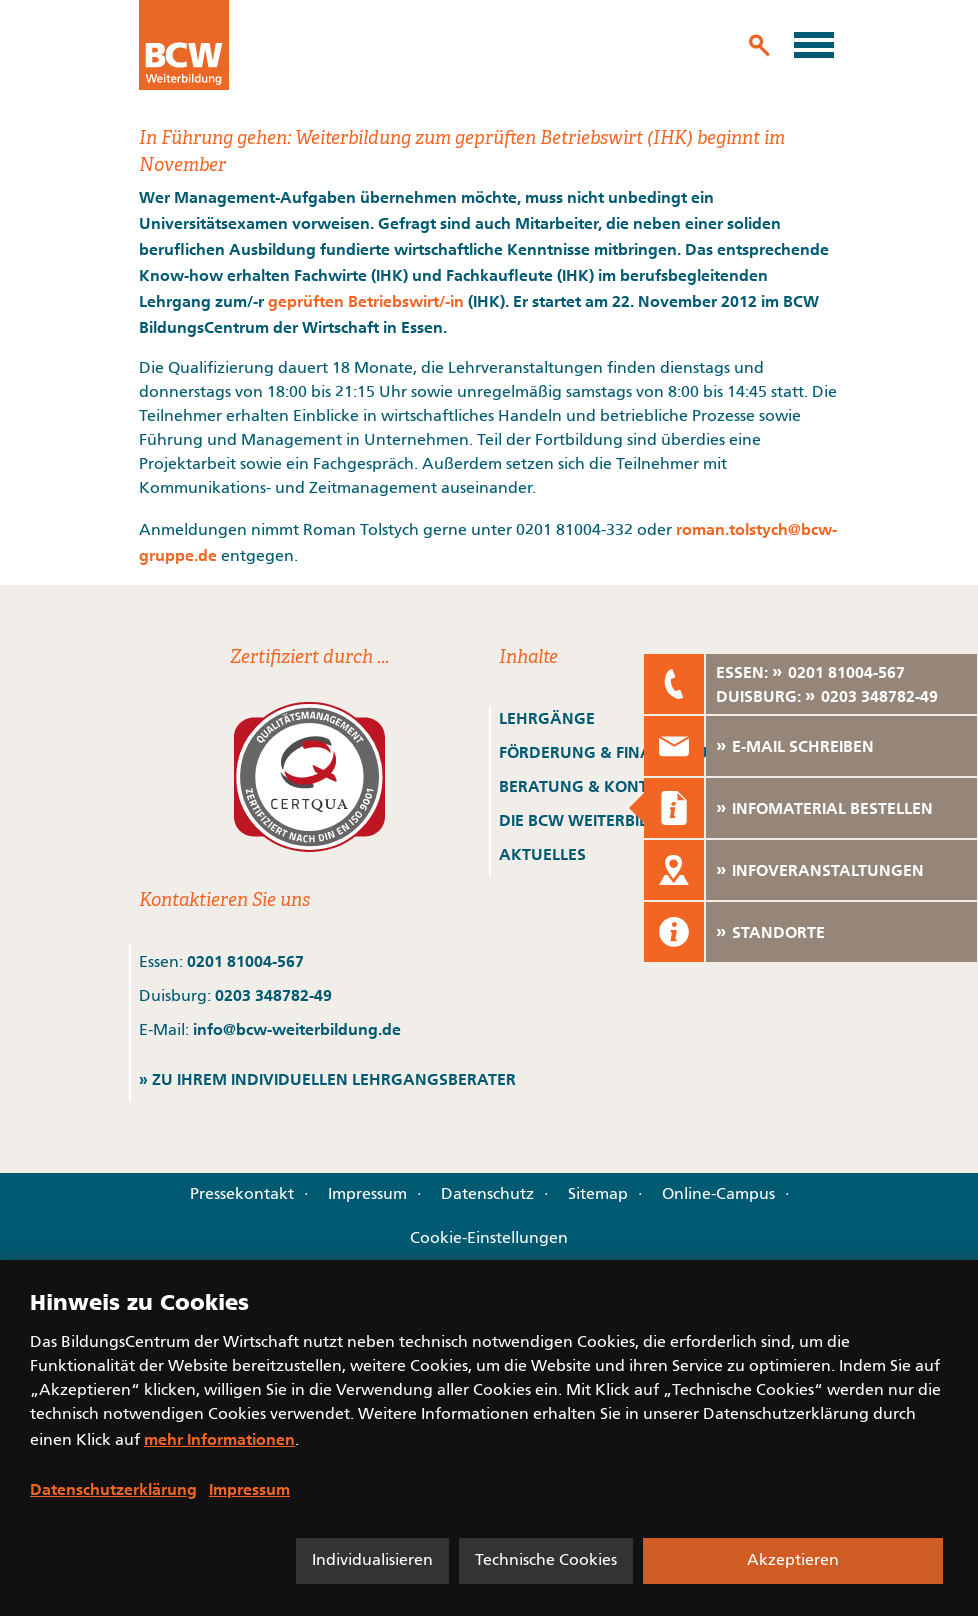  What do you see at coordinates (803, 746) in the screenshot?
I see `E-MAIL SCHREIBEN` at bounding box center [803, 746].